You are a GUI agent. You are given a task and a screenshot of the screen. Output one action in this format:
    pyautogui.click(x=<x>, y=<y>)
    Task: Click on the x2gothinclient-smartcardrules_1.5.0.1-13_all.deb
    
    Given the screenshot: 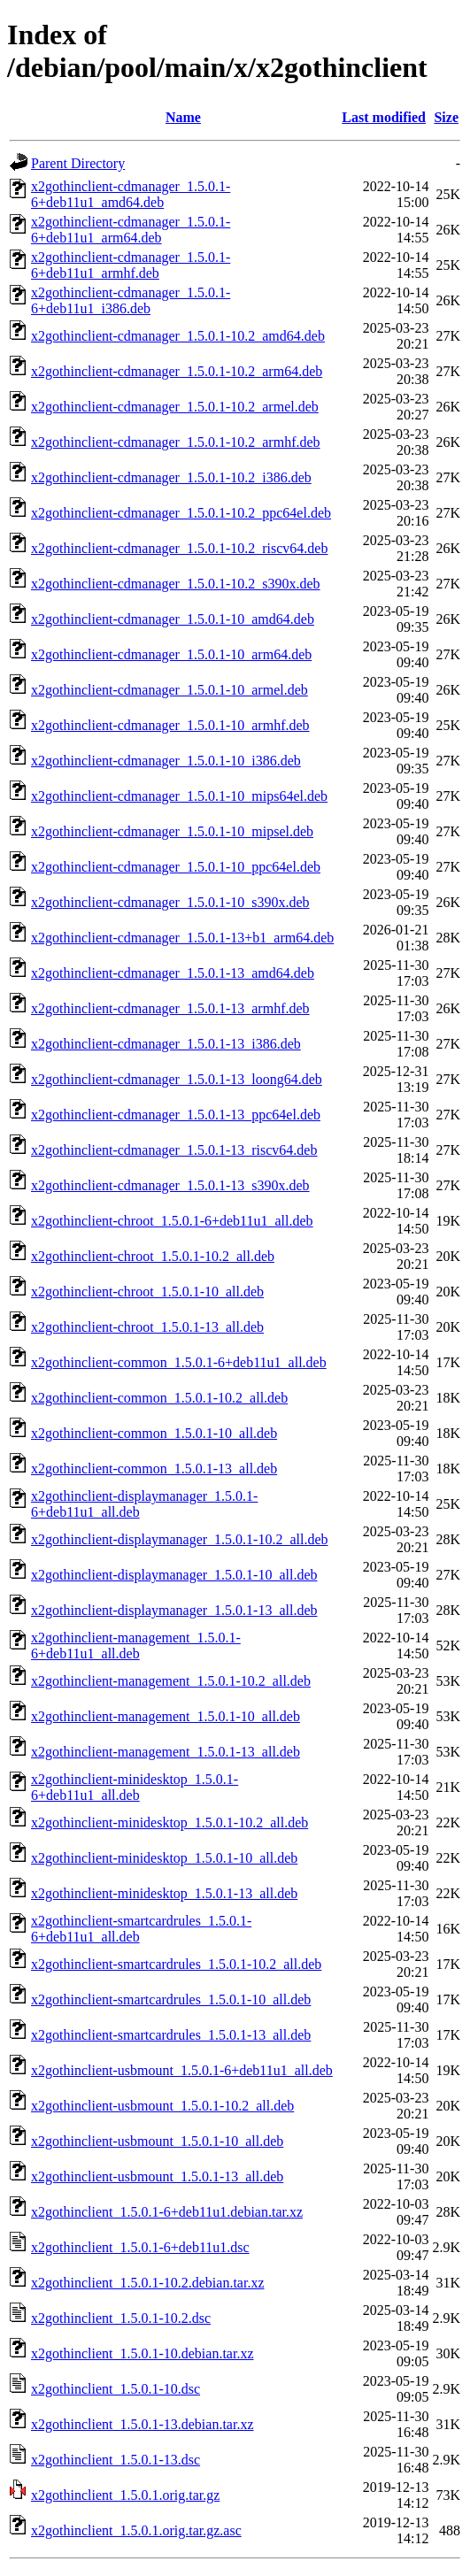 What is the action you would take?
    pyautogui.click(x=171, y=2034)
    